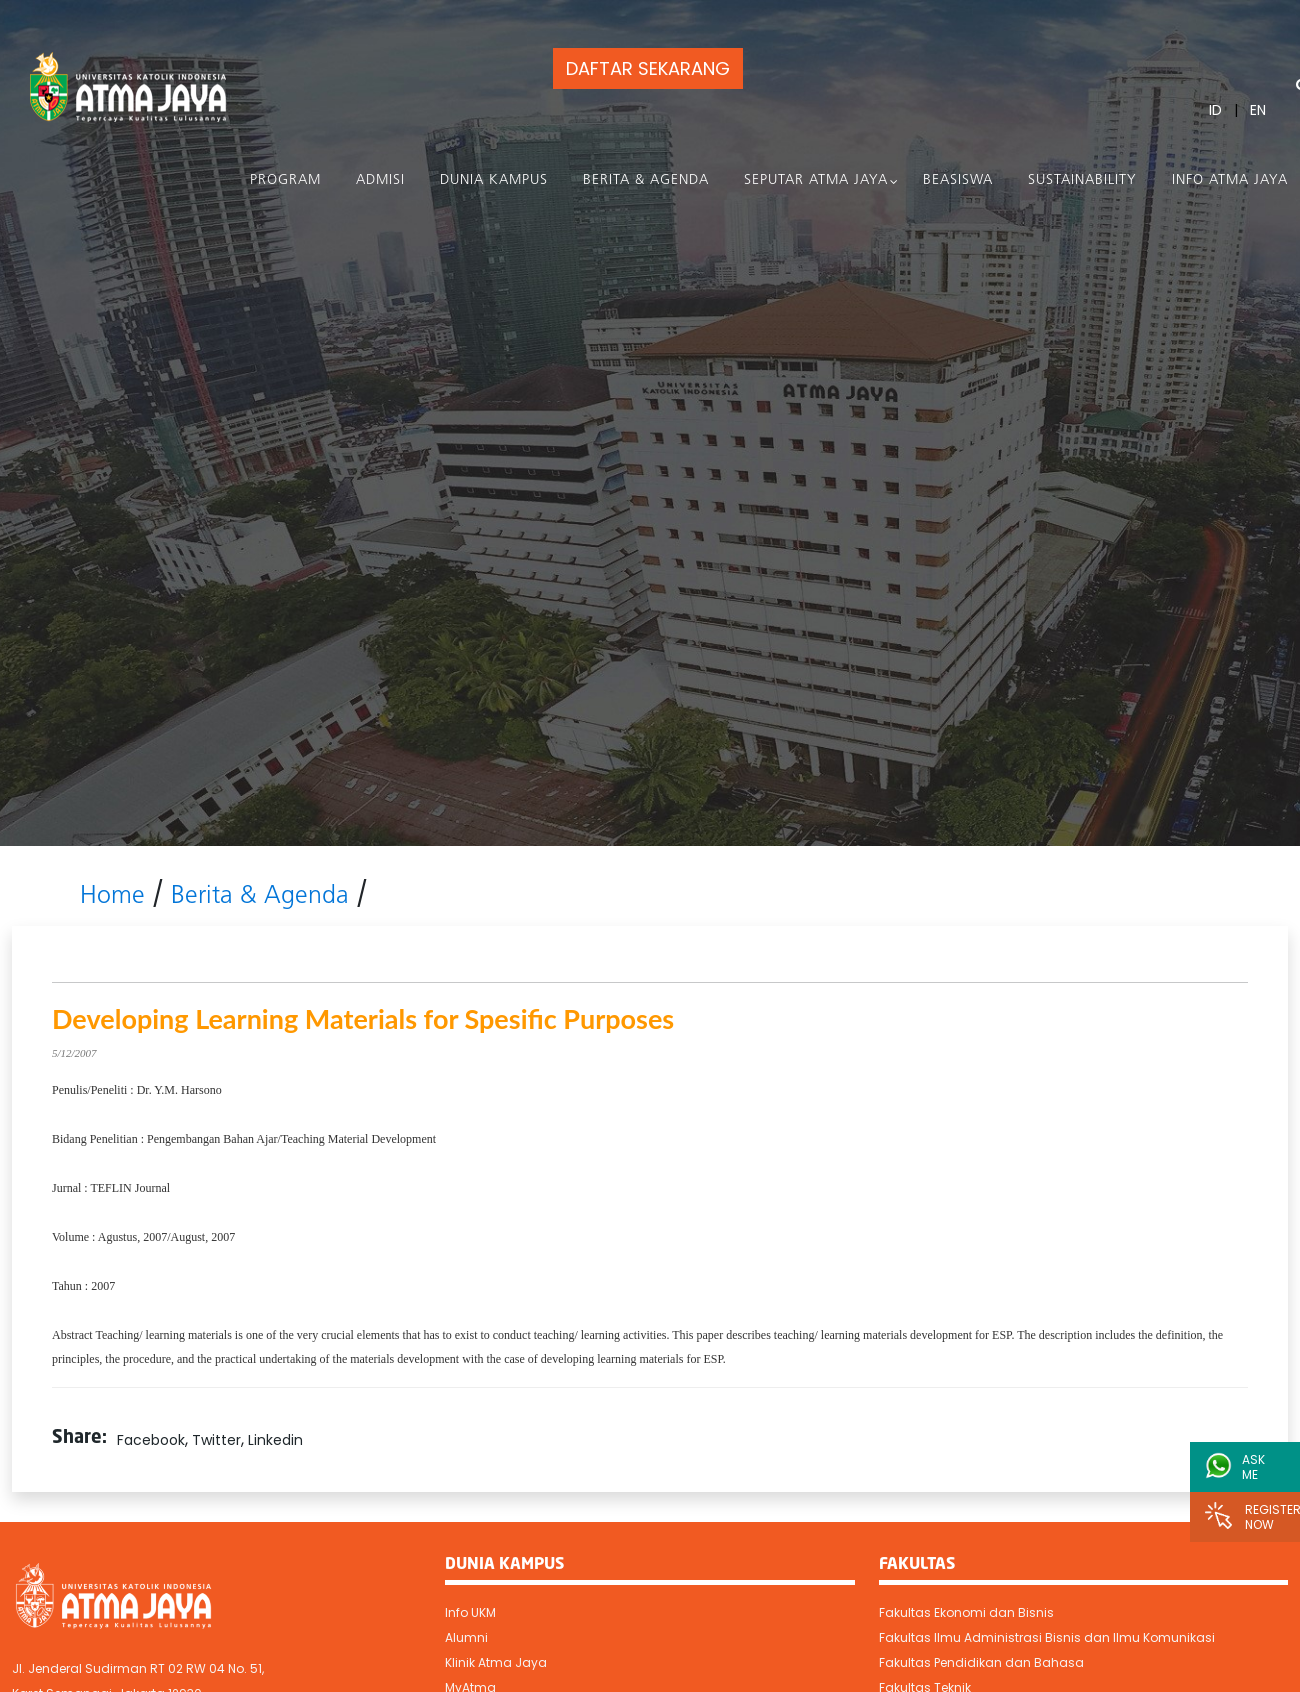 Image resolution: width=1300 pixels, height=1692 pixels. Describe the element at coordinates (646, 180) in the screenshot. I see `Berita & Agenda` at that location.